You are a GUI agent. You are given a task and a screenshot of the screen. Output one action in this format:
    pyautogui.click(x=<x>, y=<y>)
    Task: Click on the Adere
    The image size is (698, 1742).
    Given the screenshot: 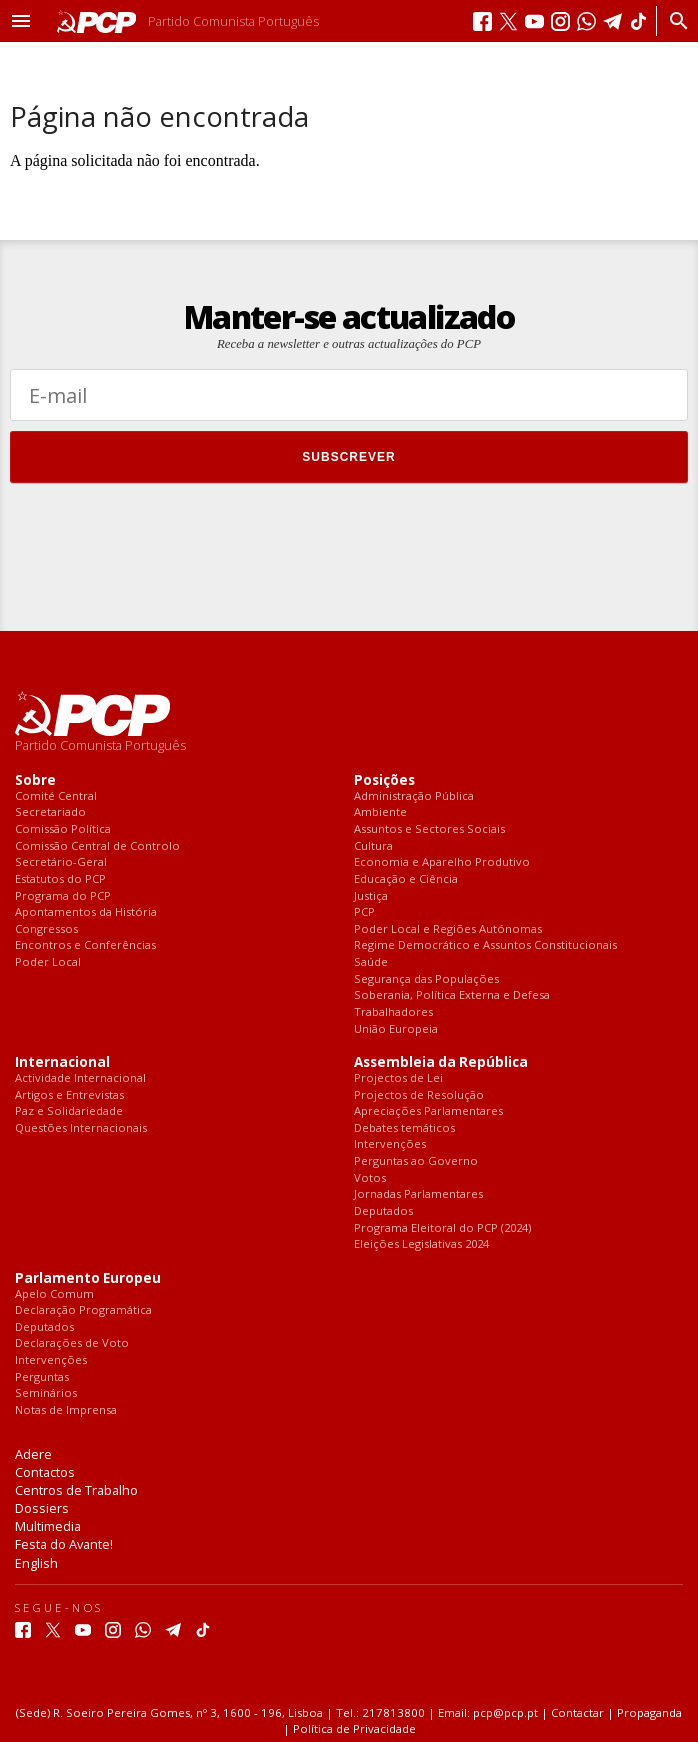 What is the action you would take?
    pyautogui.click(x=33, y=1454)
    